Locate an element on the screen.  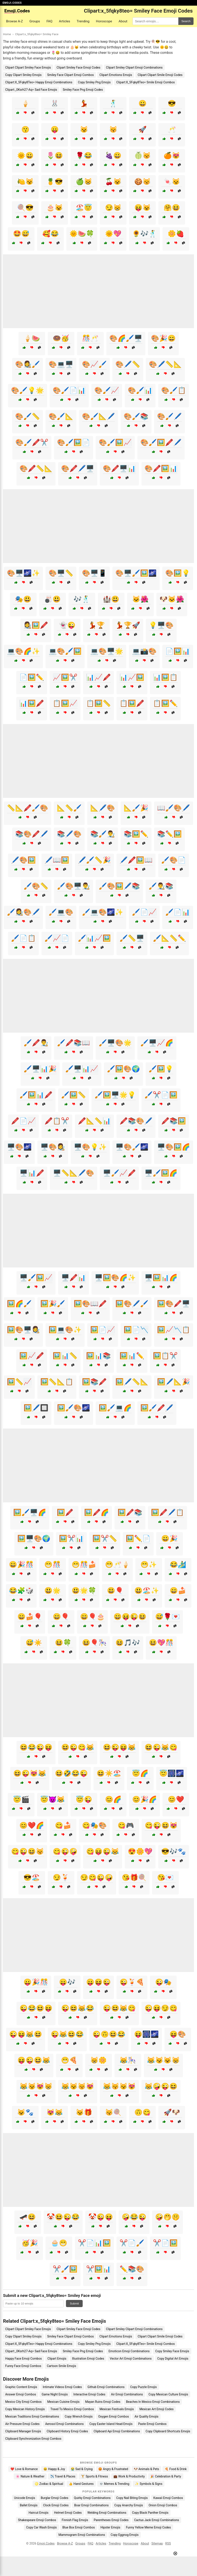
🎭😃 is located at coordinates (23, 599).